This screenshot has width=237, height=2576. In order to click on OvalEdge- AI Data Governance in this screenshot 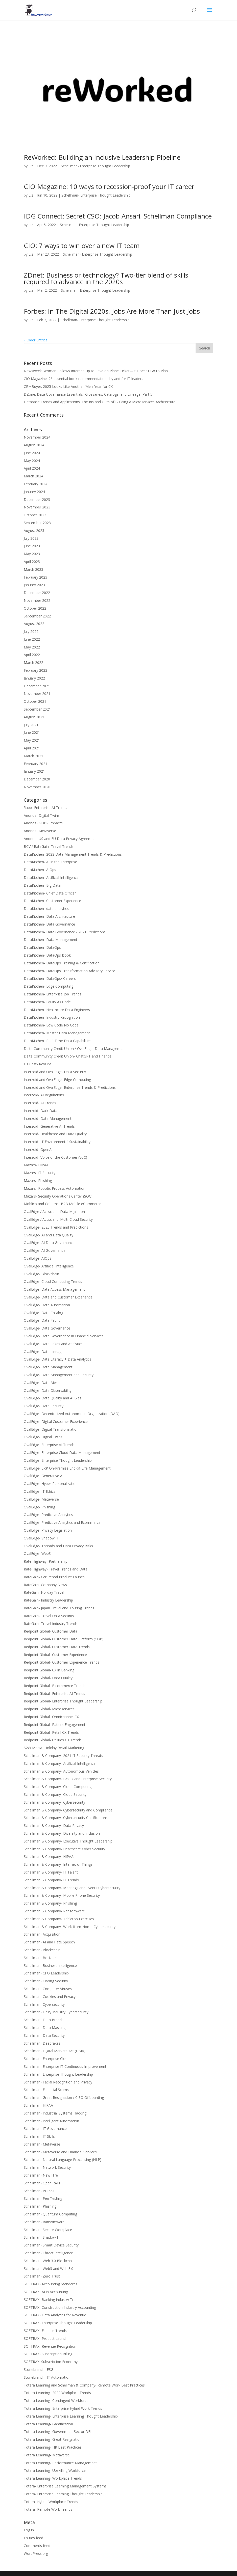, I will do `click(49, 1242)`.